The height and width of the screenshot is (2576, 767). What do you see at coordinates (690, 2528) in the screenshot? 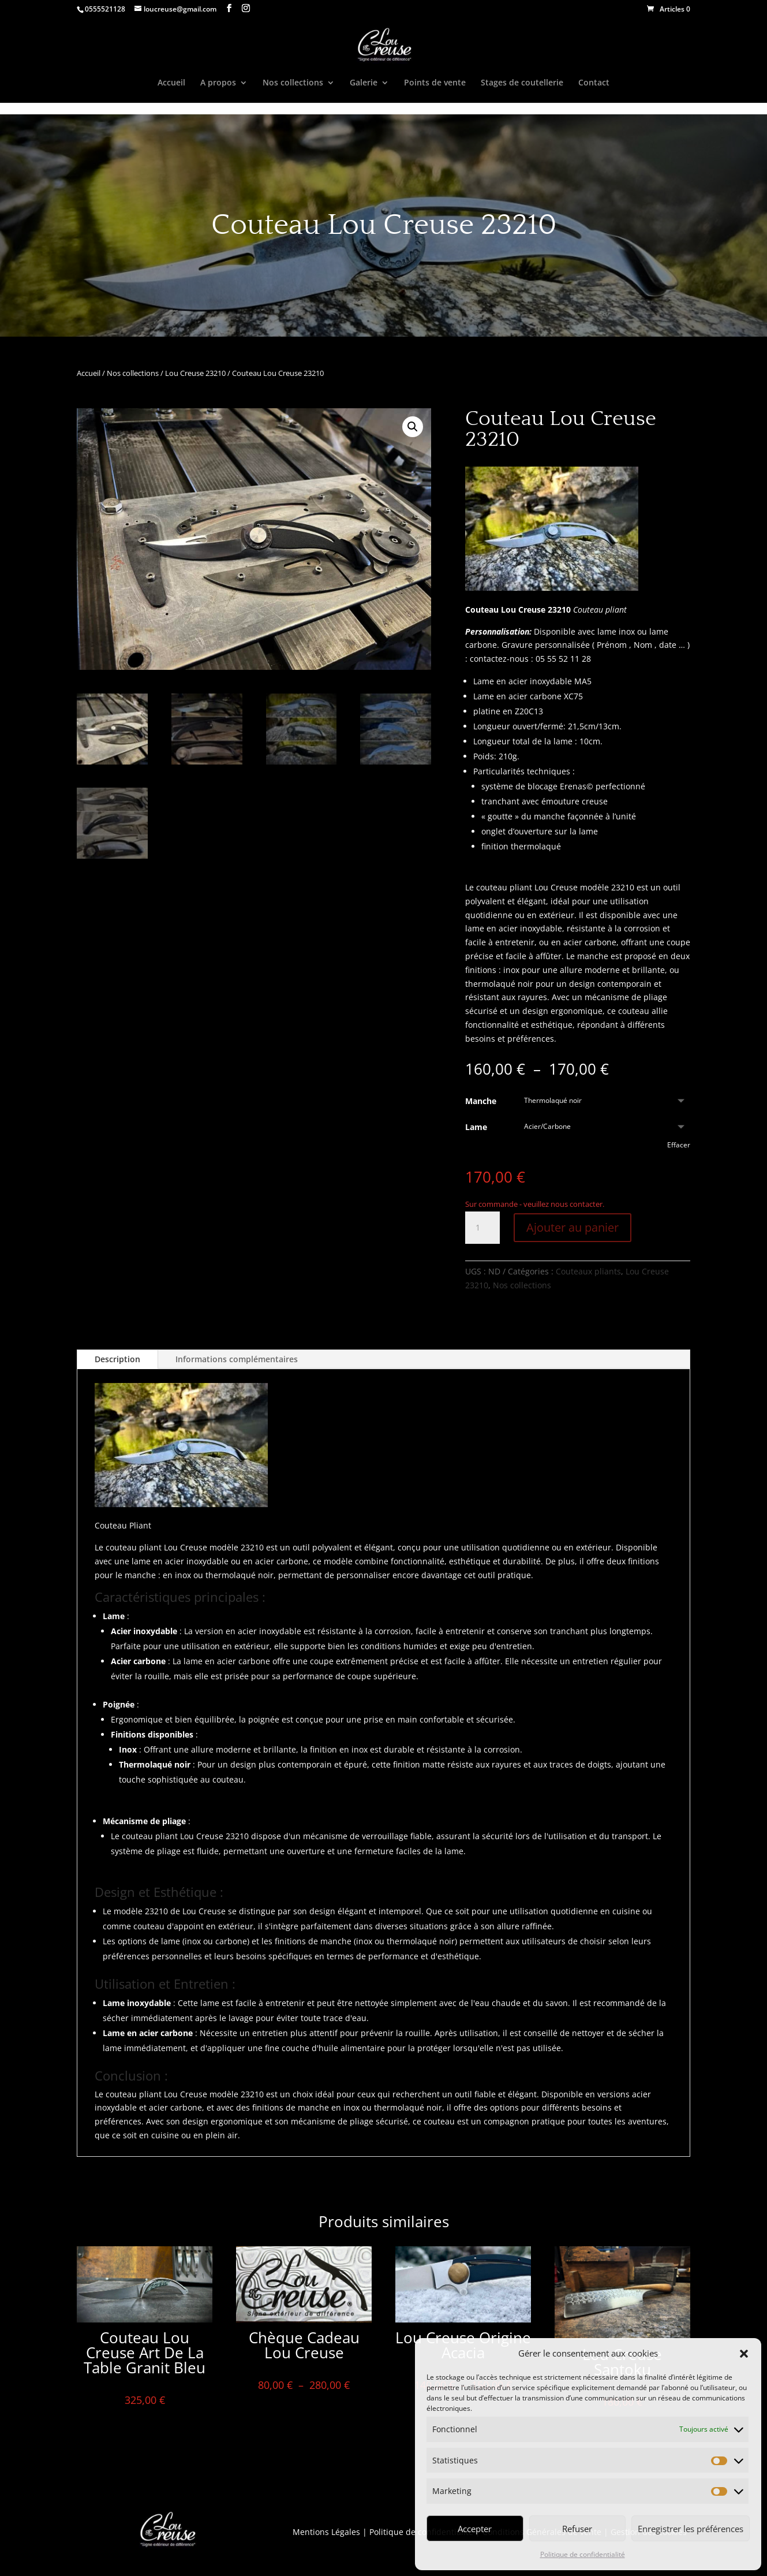
I see `Enregistrer les préférences` at bounding box center [690, 2528].